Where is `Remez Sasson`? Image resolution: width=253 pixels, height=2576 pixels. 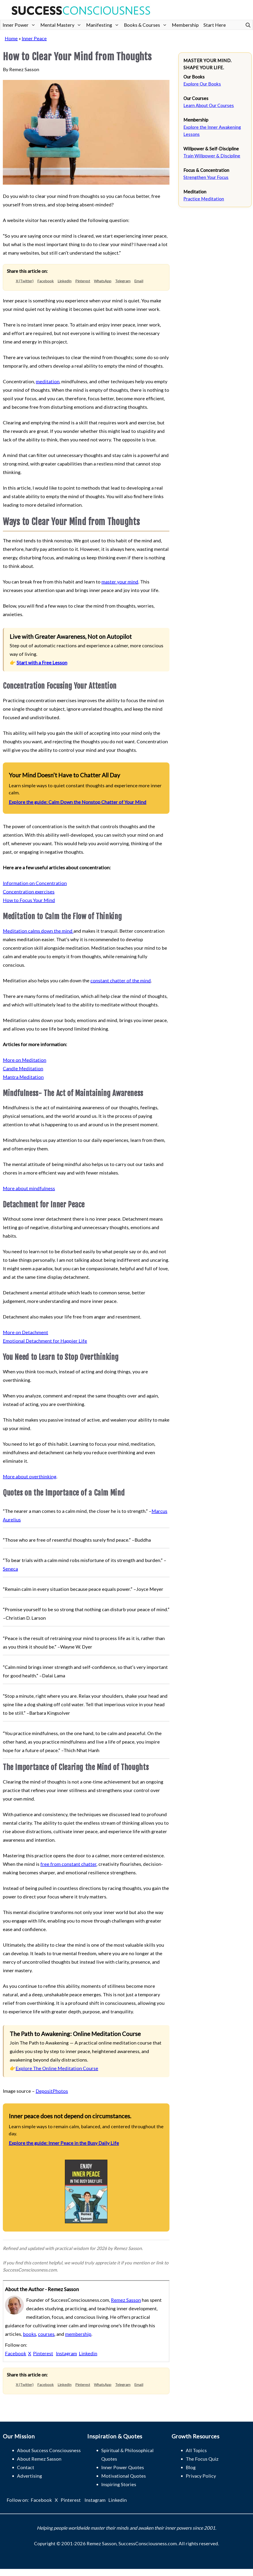
Remez Sasson is located at coordinates (126, 2300).